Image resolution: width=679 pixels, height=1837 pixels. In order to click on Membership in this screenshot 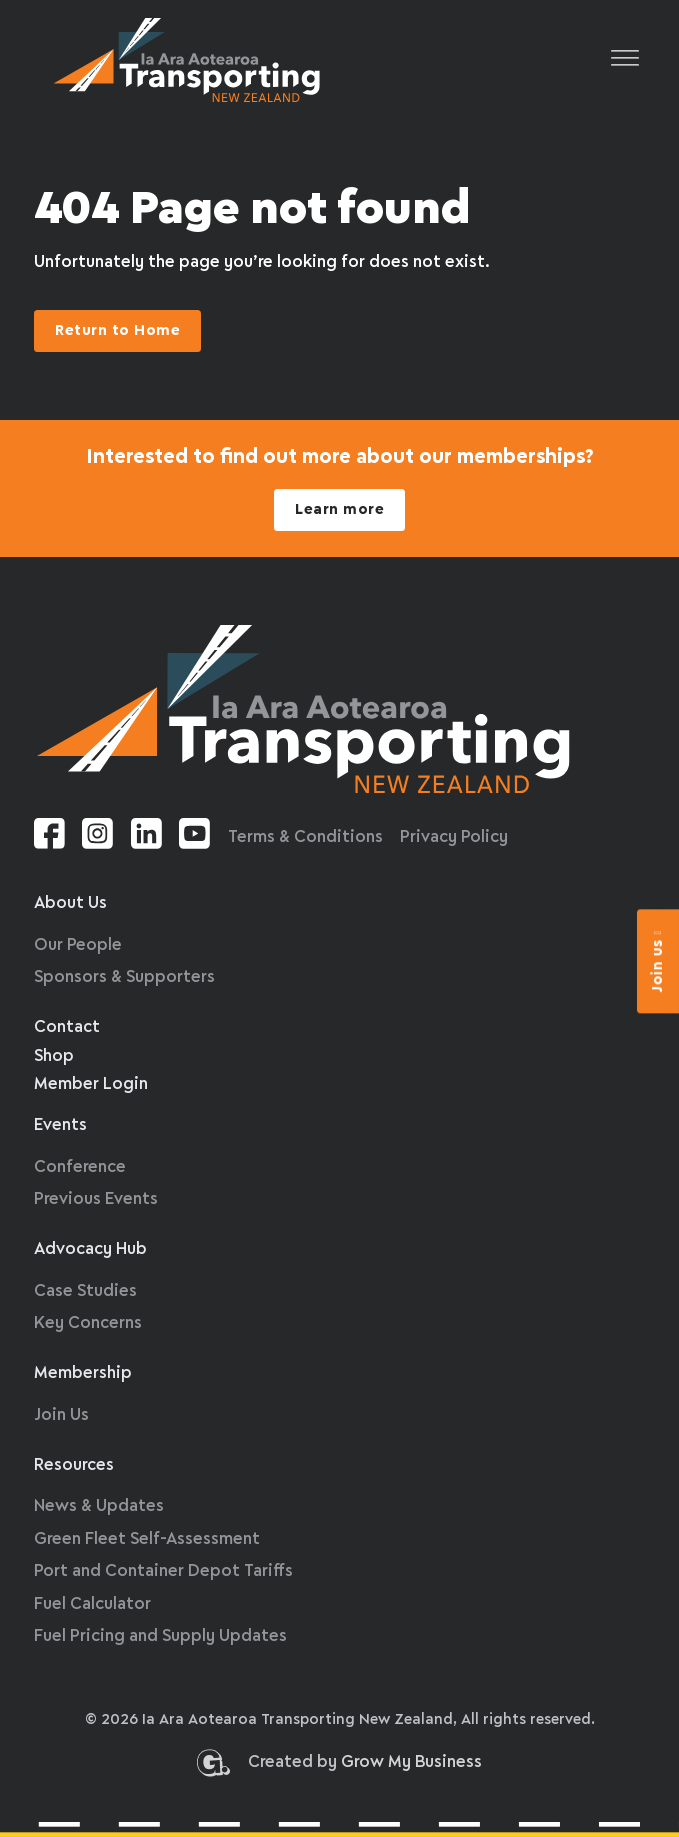, I will do `click(83, 1373)`.